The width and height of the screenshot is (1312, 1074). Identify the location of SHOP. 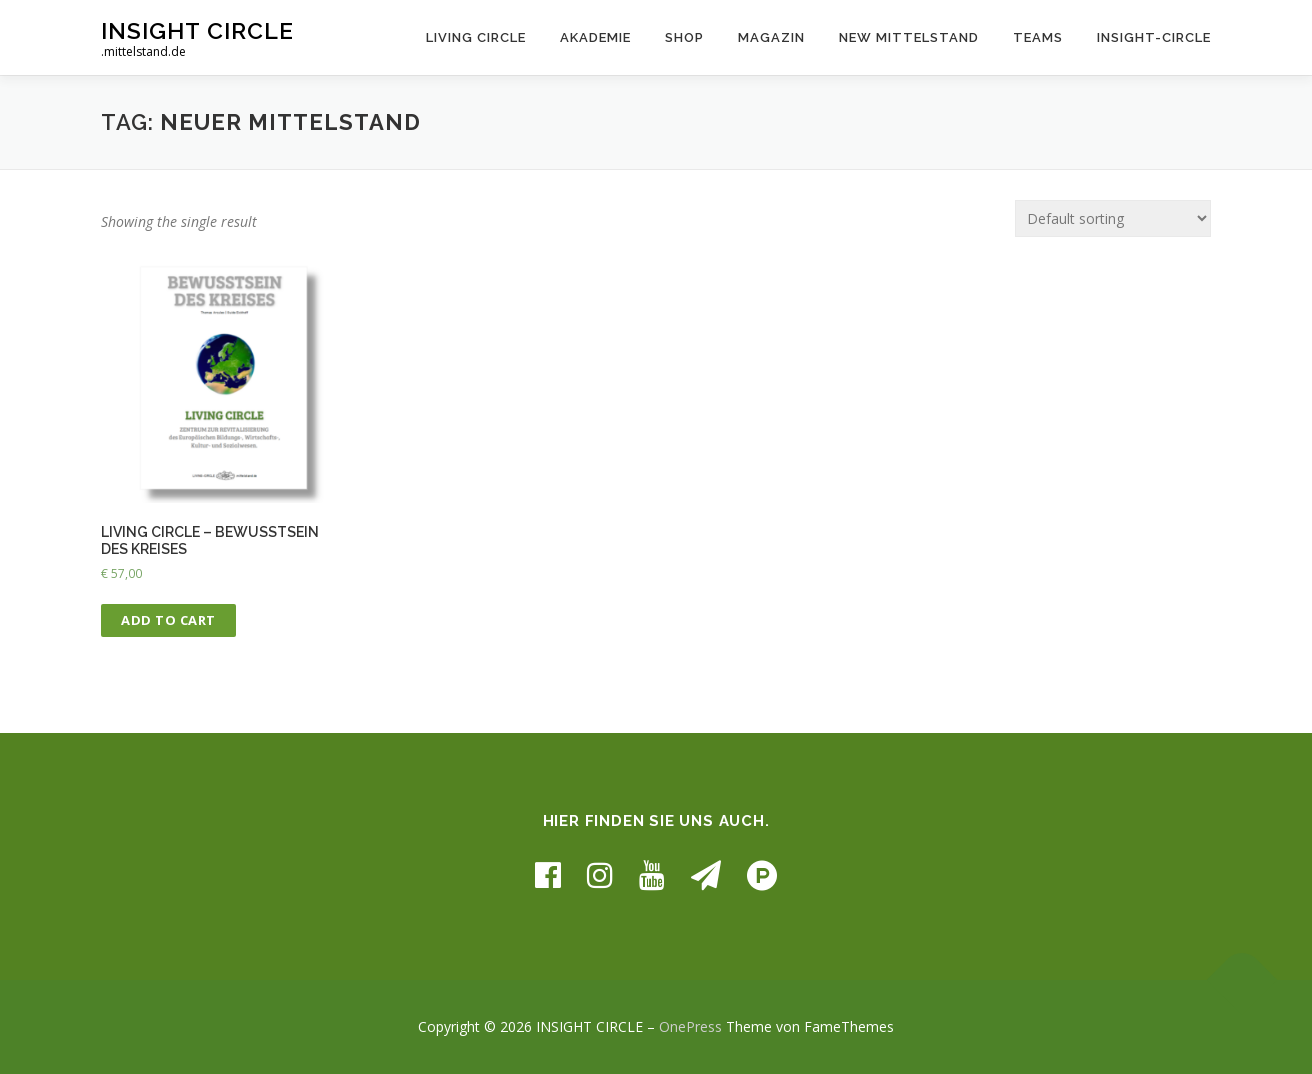
(684, 37).